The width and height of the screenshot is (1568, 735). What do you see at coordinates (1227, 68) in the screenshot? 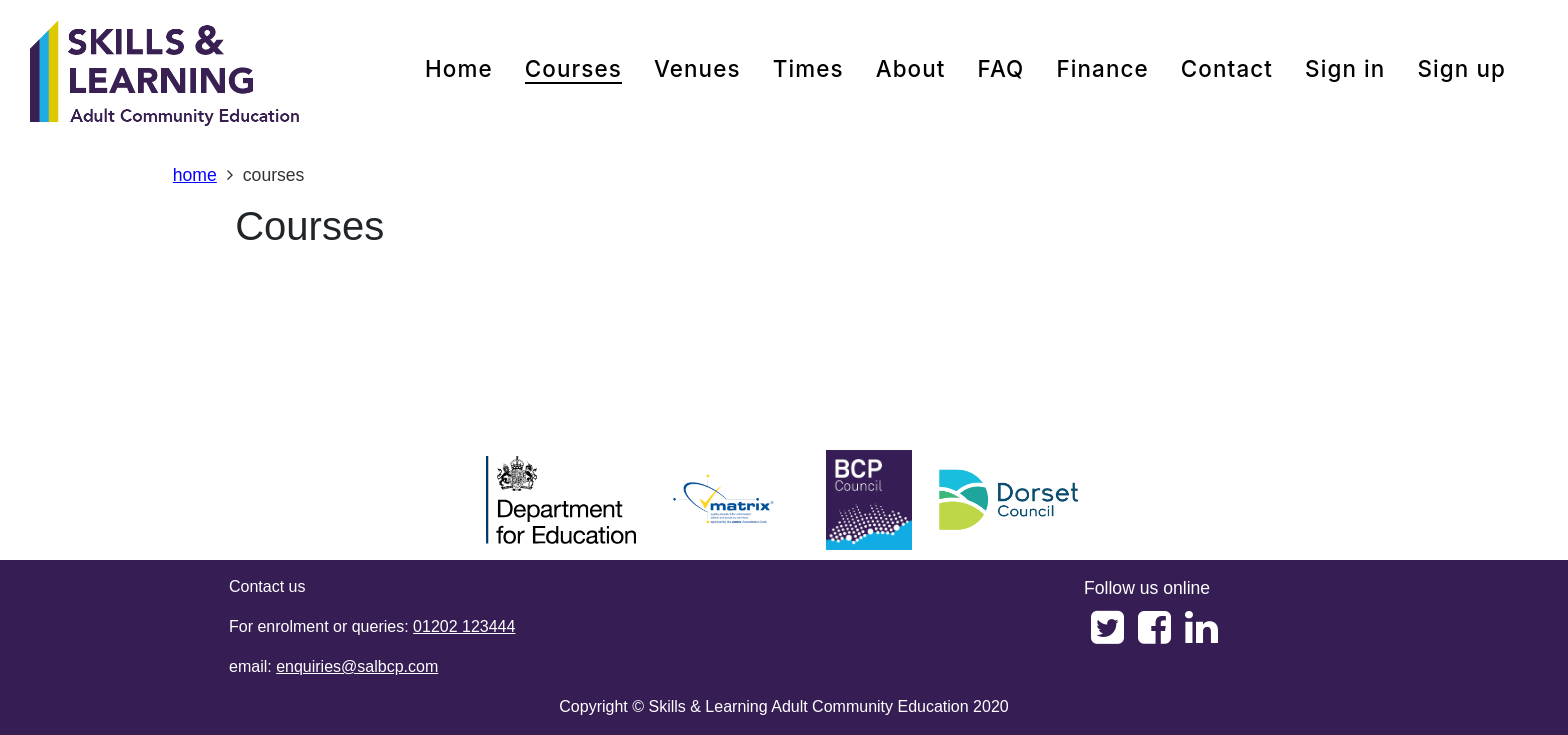
I see `contact` at bounding box center [1227, 68].